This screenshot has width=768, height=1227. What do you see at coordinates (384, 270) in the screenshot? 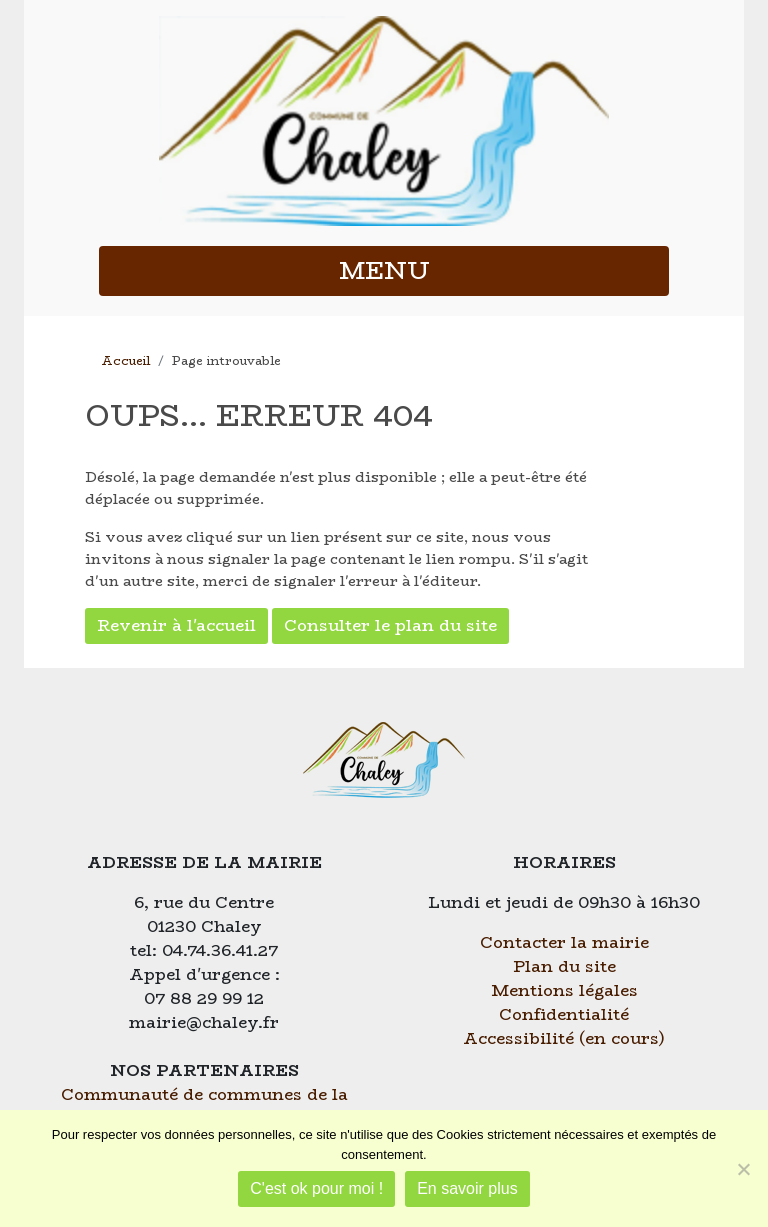
I see `MENU [button]` at bounding box center [384, 270].